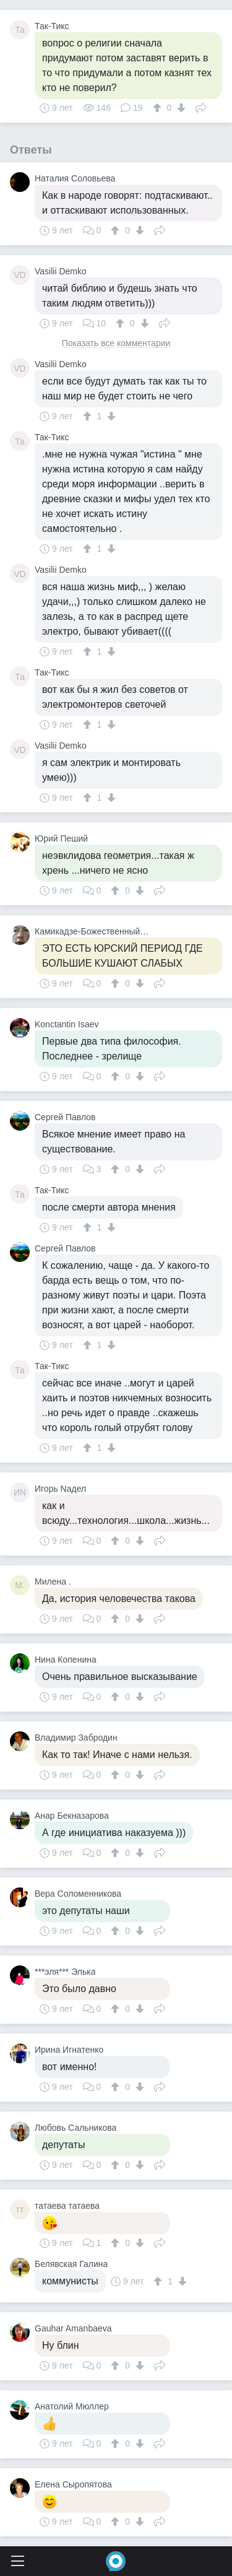 This screenshot has height=2576, width=232. Describe the element at coordinates (116, 343) in the screenshot. I see `Показать все комментарии` at that location.